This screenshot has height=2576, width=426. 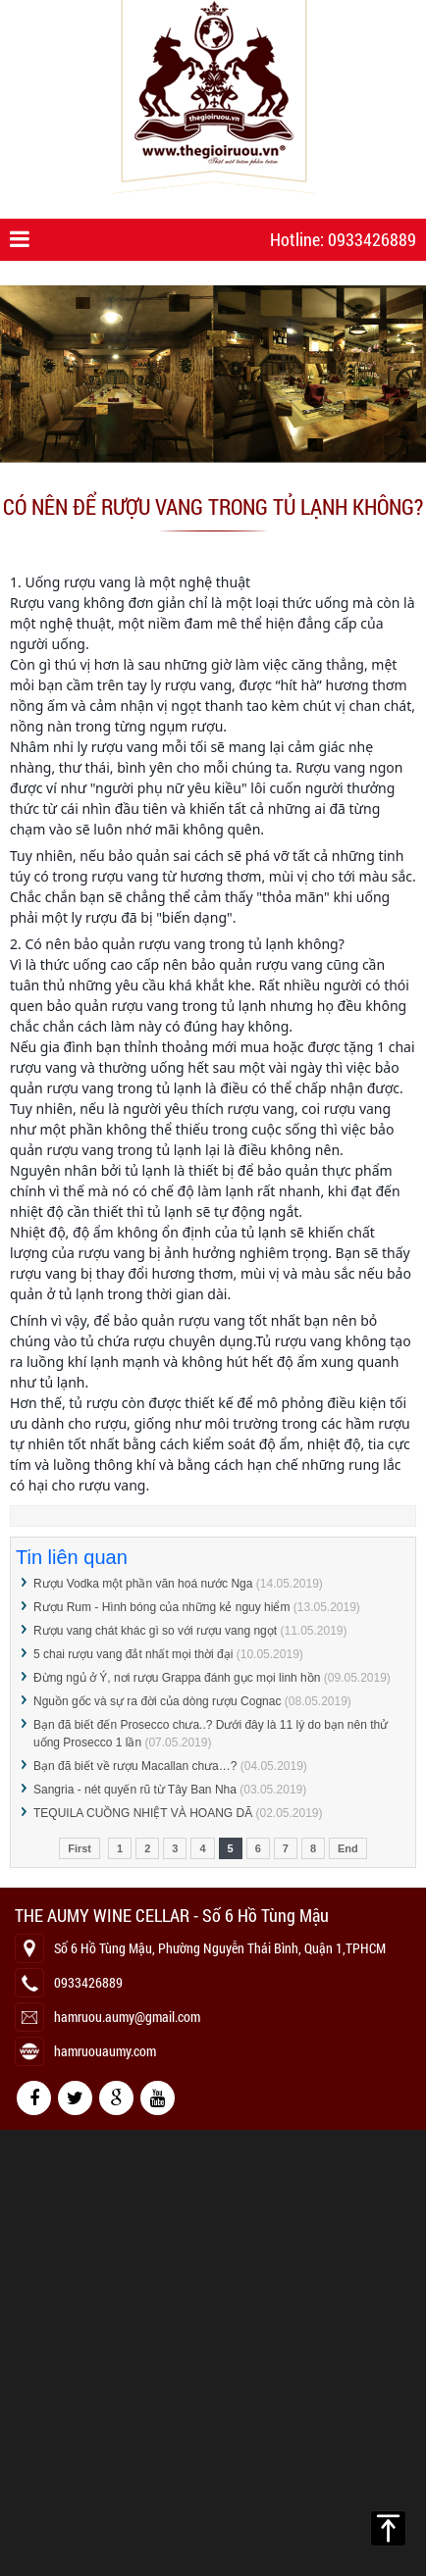 What do you see at coordinates (176, 1678) in the screenshot?
I see `Đừng ngủ ở Ý, nơi rượu Grappa đánh gục mọi linh hồn` at bounding box center [176, 1678].